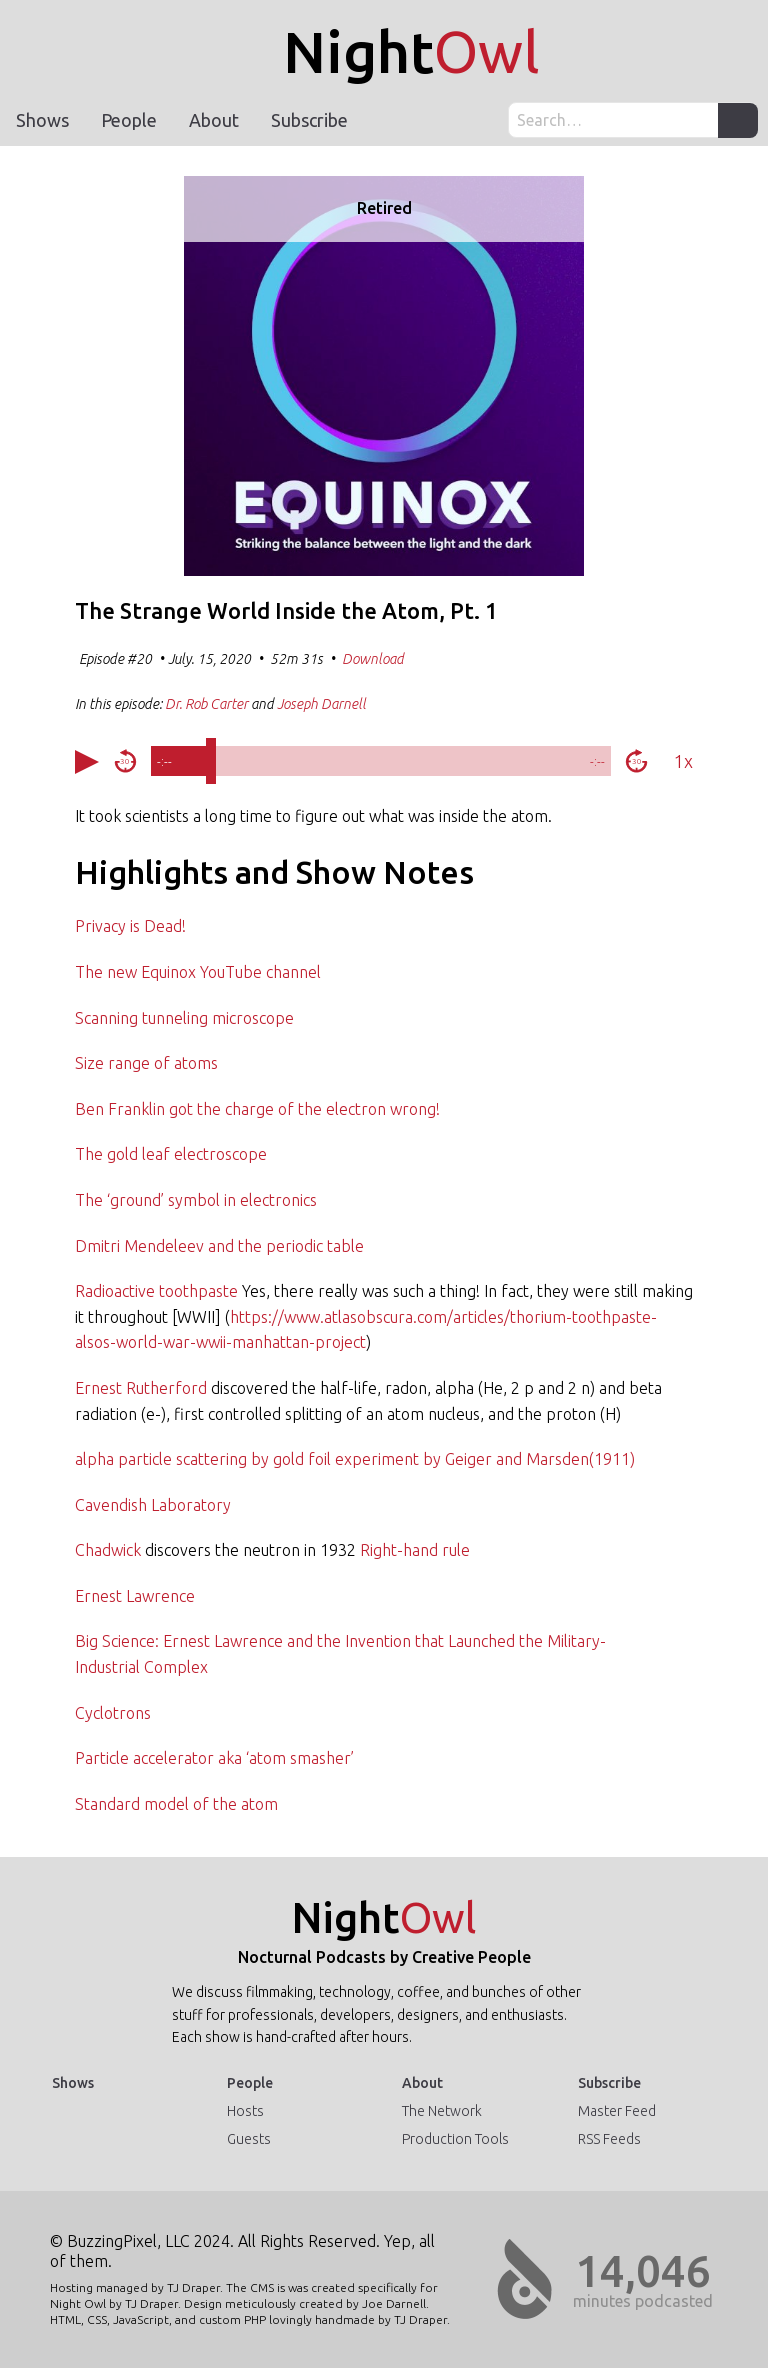 The width and height of the screenshot is (768, 2368). I want to click on Dr. Rob Carter, so click(206, 704).